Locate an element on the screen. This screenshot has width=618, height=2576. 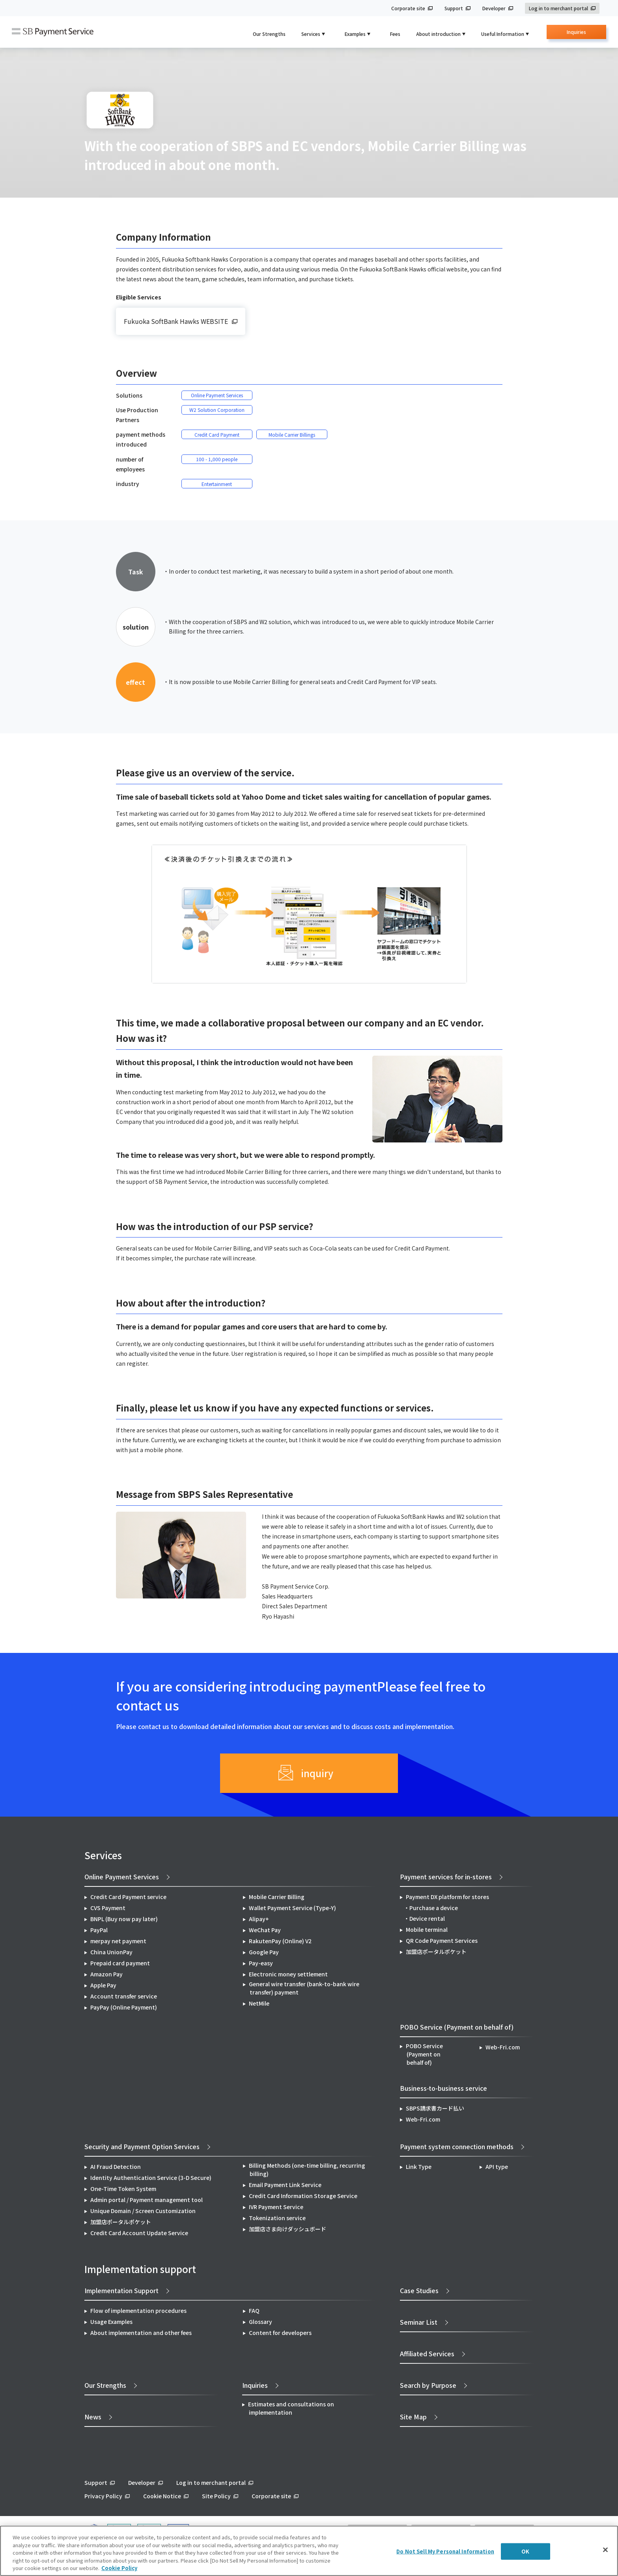
IVR Payment Service is located at coordinates (276, 2207).